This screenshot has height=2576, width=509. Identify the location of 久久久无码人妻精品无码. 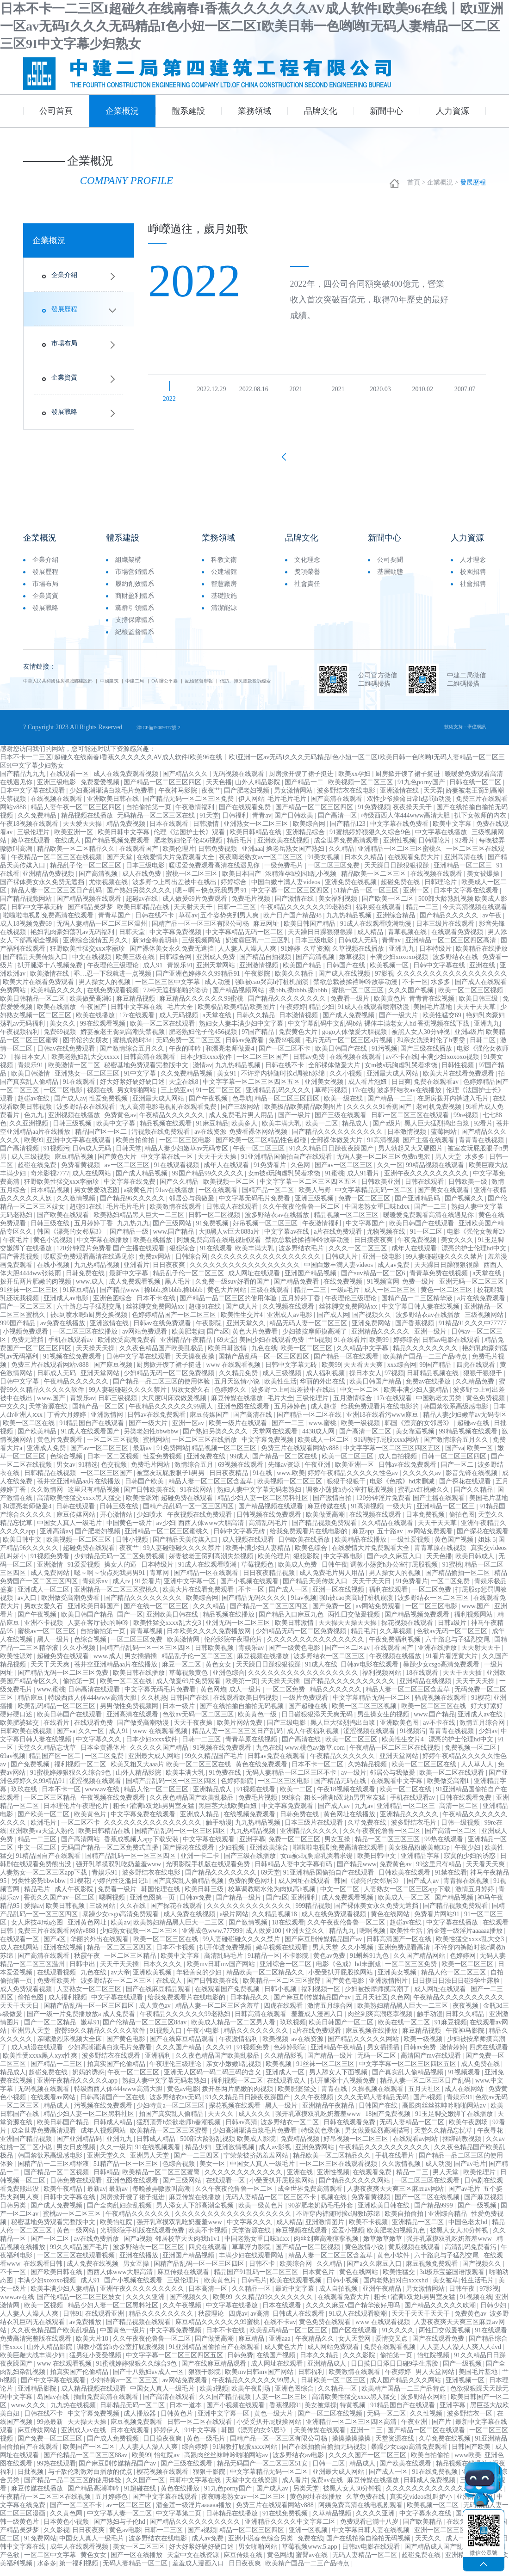
(373, 2105).